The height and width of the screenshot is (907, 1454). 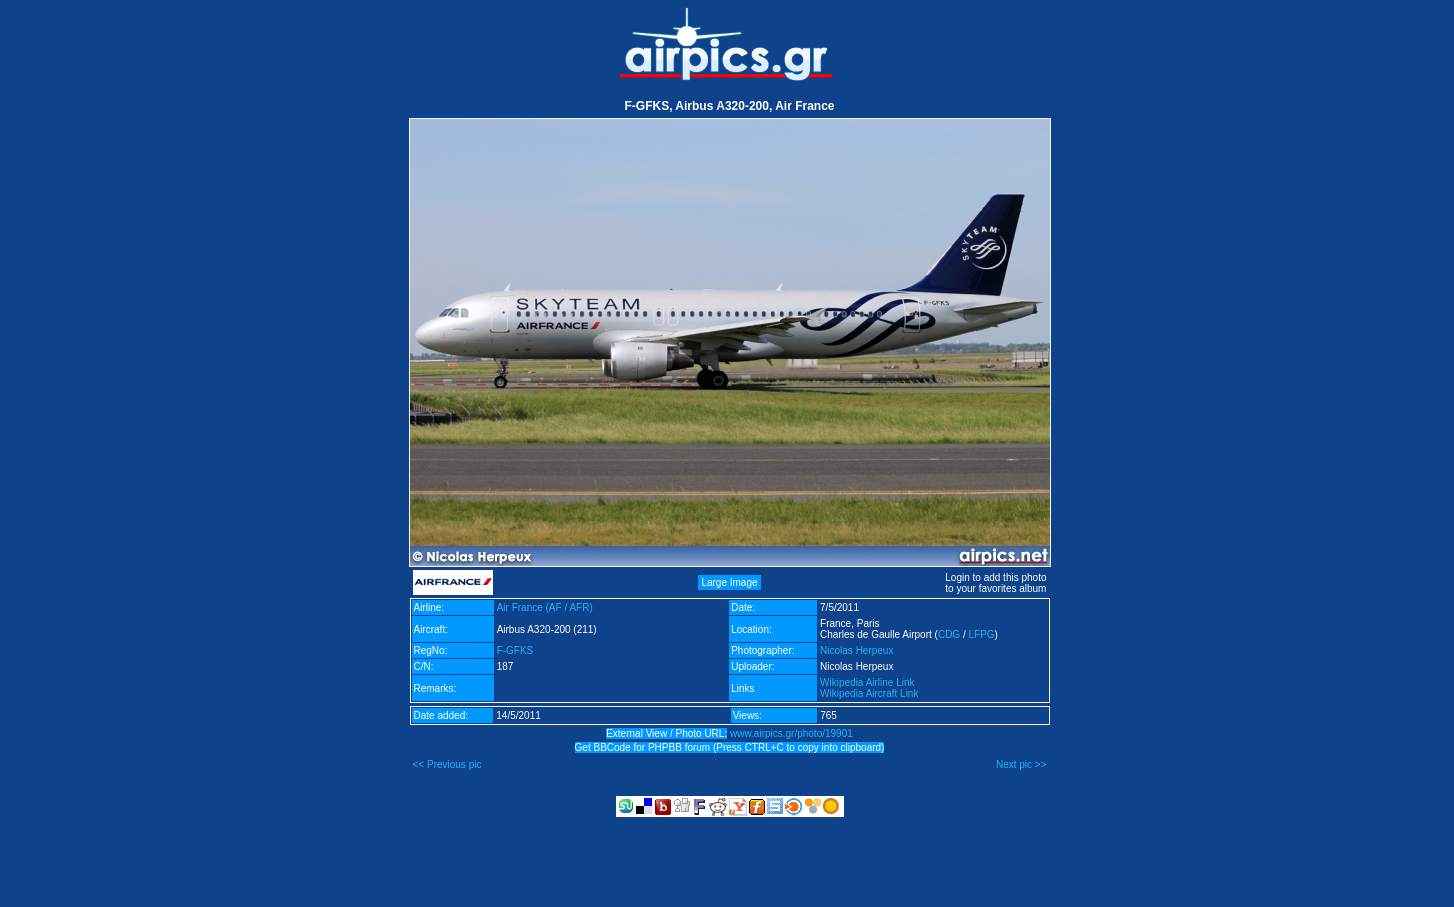 What do you see at coordinates (869, 693) in the screenshot?
I see `Wikipedia Aircraft Link` at bounding box center [869, 693].